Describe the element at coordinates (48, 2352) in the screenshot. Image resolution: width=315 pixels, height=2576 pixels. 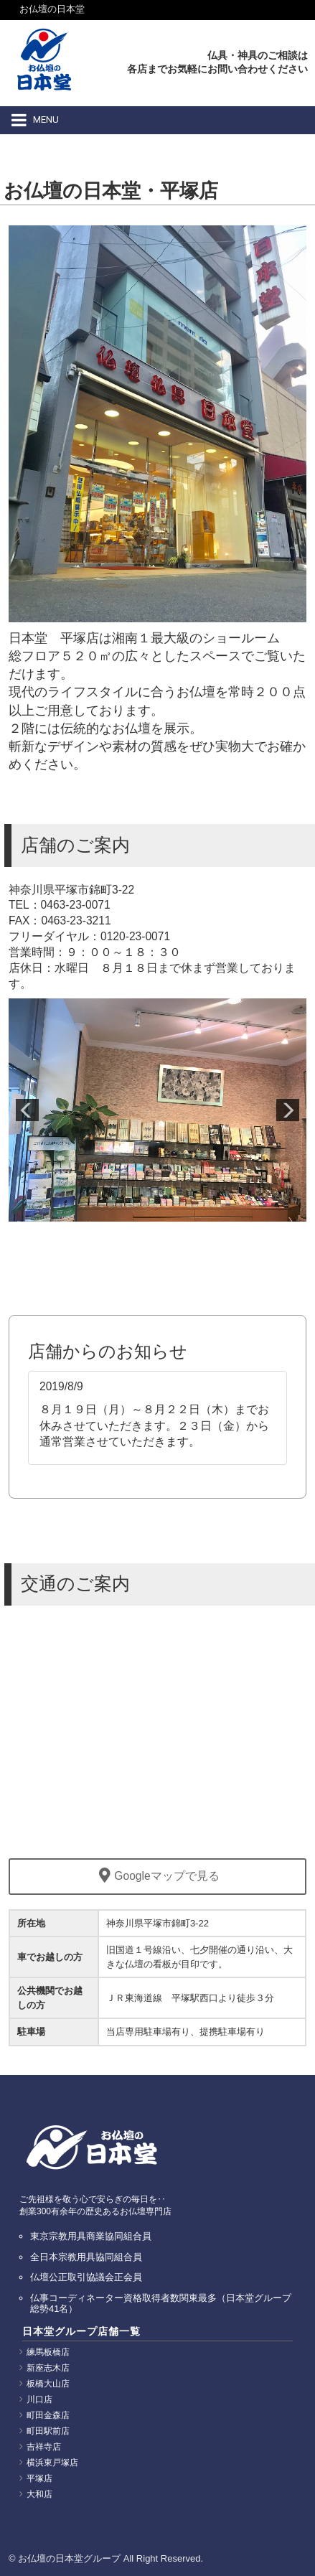
I see `練馬板橋店` at that location.